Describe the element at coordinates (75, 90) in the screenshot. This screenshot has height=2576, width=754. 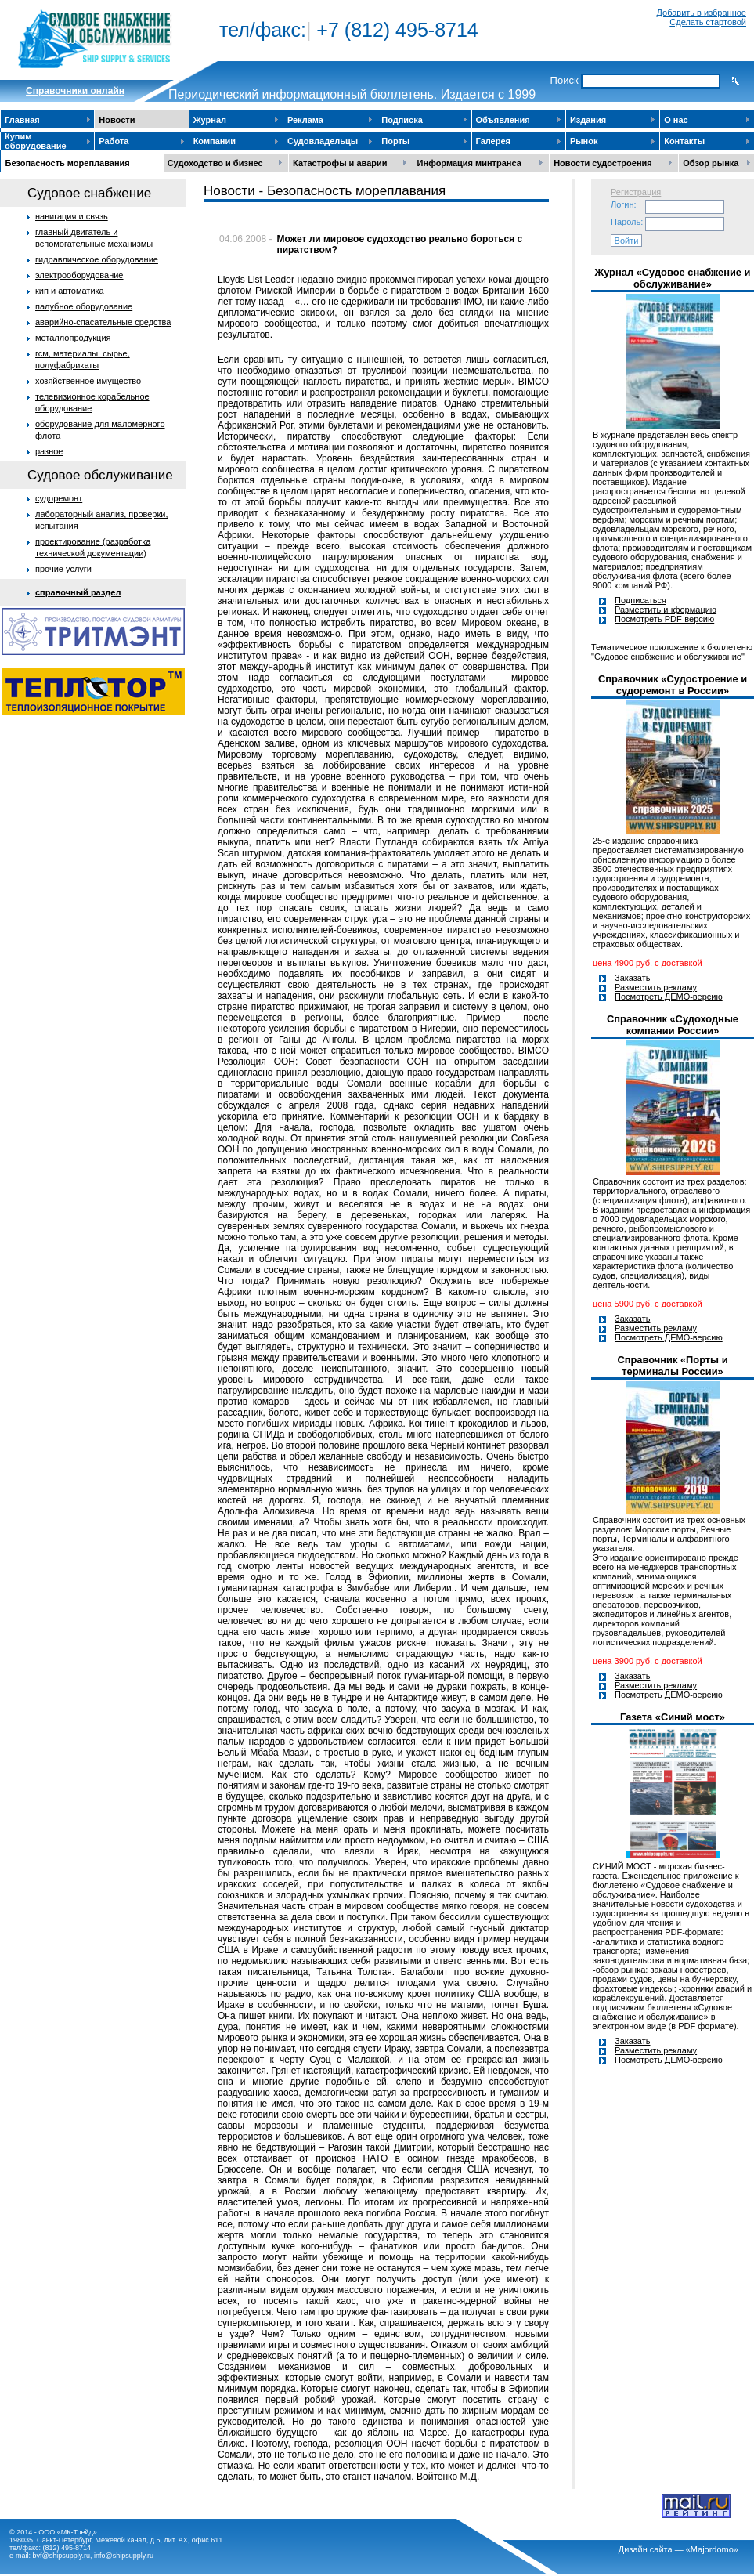
I see `Cправочники онлайн` at that location.